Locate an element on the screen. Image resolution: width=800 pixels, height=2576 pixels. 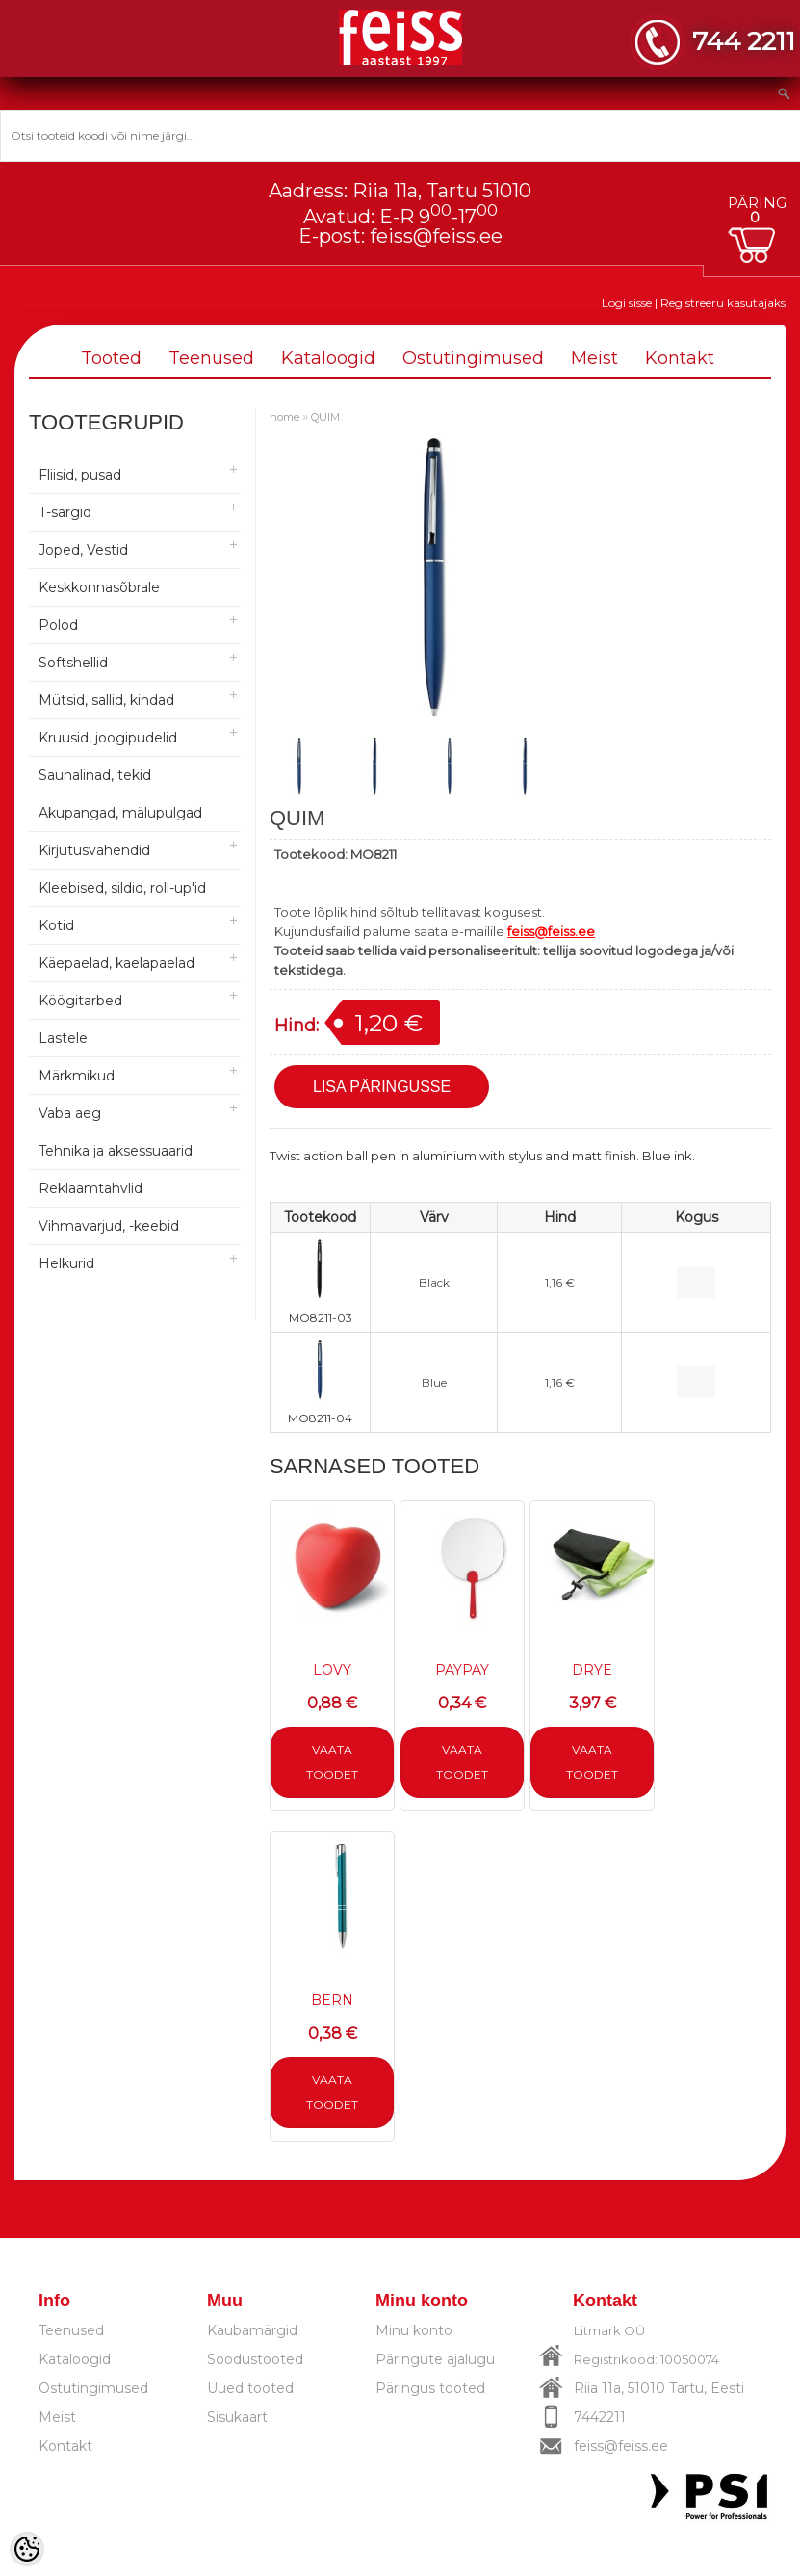
Kontakt is located at coordinates (679, 358).